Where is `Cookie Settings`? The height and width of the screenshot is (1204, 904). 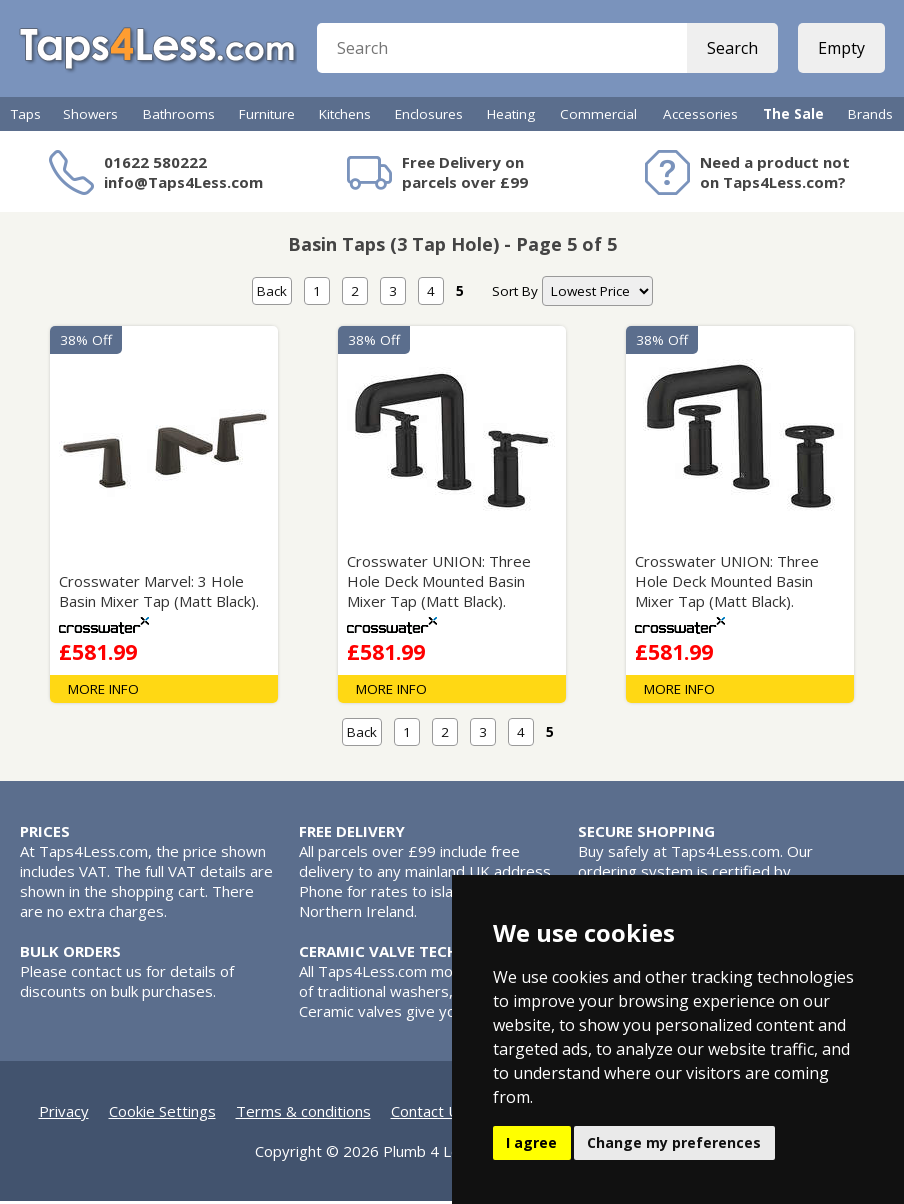
Cookie Settings is located at coordinates (162, 1114).